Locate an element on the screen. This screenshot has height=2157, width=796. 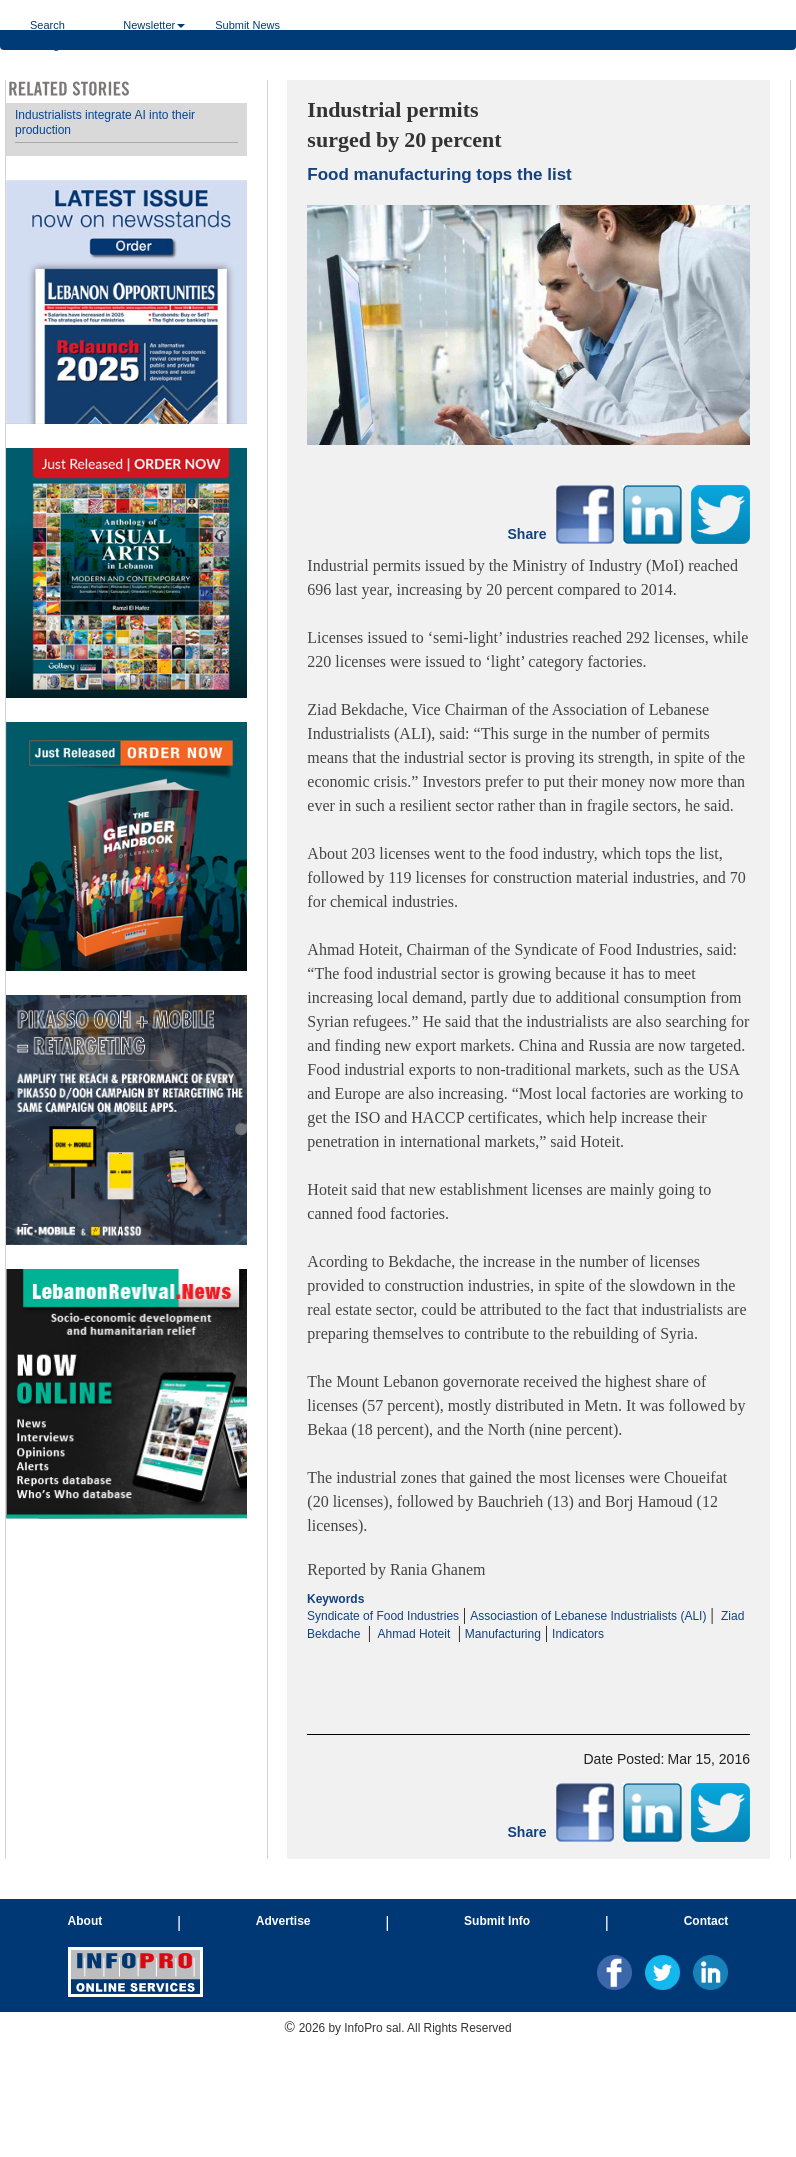
Newsletter is located at coordinates (154, 24).